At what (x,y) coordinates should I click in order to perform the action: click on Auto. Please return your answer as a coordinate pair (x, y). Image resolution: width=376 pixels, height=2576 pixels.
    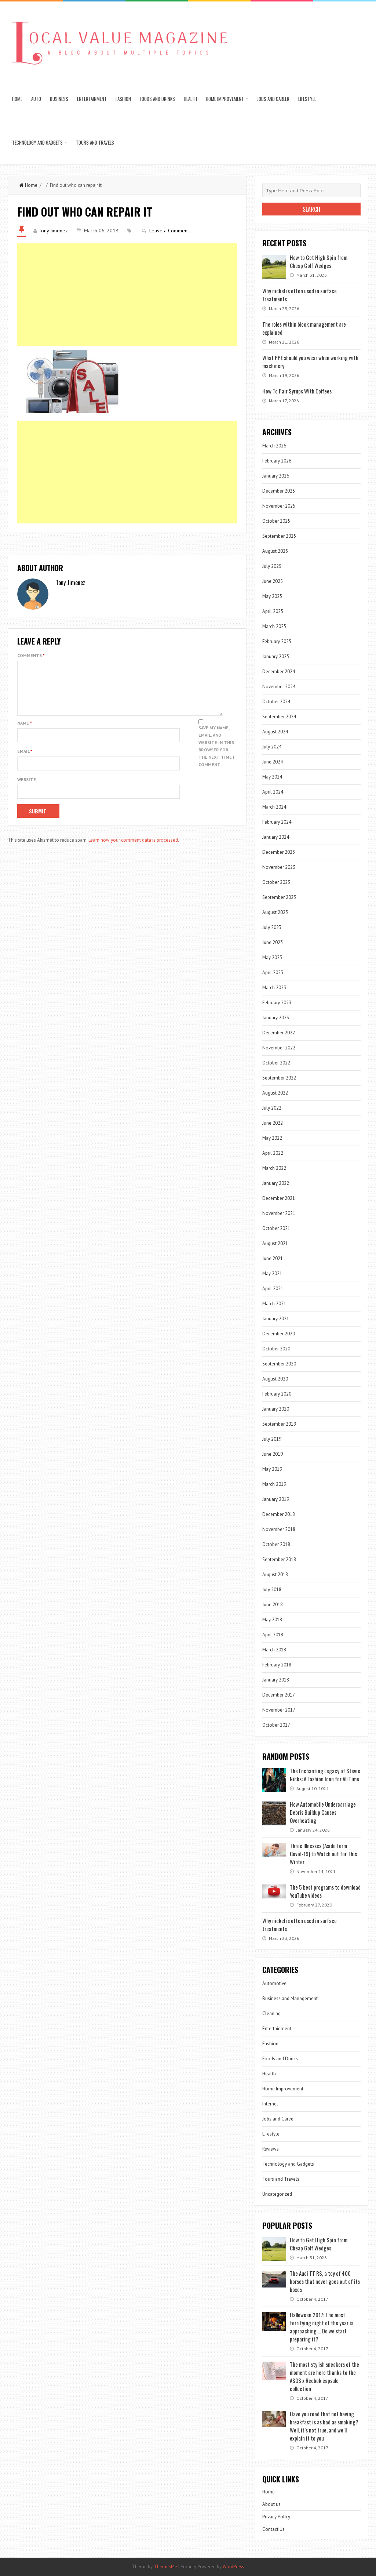
    Looking at the image, I should click on (36, 98).